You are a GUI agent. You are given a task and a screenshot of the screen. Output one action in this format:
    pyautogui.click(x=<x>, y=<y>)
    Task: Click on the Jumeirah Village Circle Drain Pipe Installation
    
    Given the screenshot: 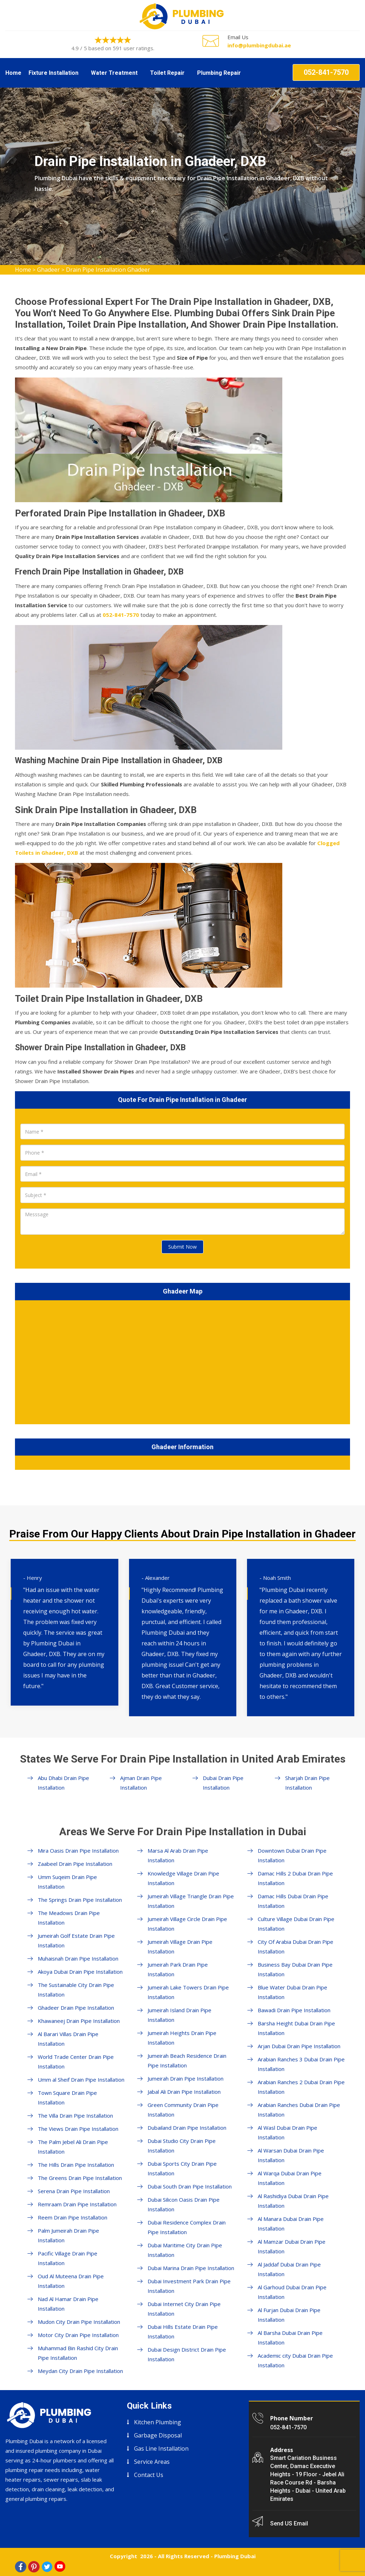 What is the action you would take?
    pyautogui.click(x=187, y=1923)
    